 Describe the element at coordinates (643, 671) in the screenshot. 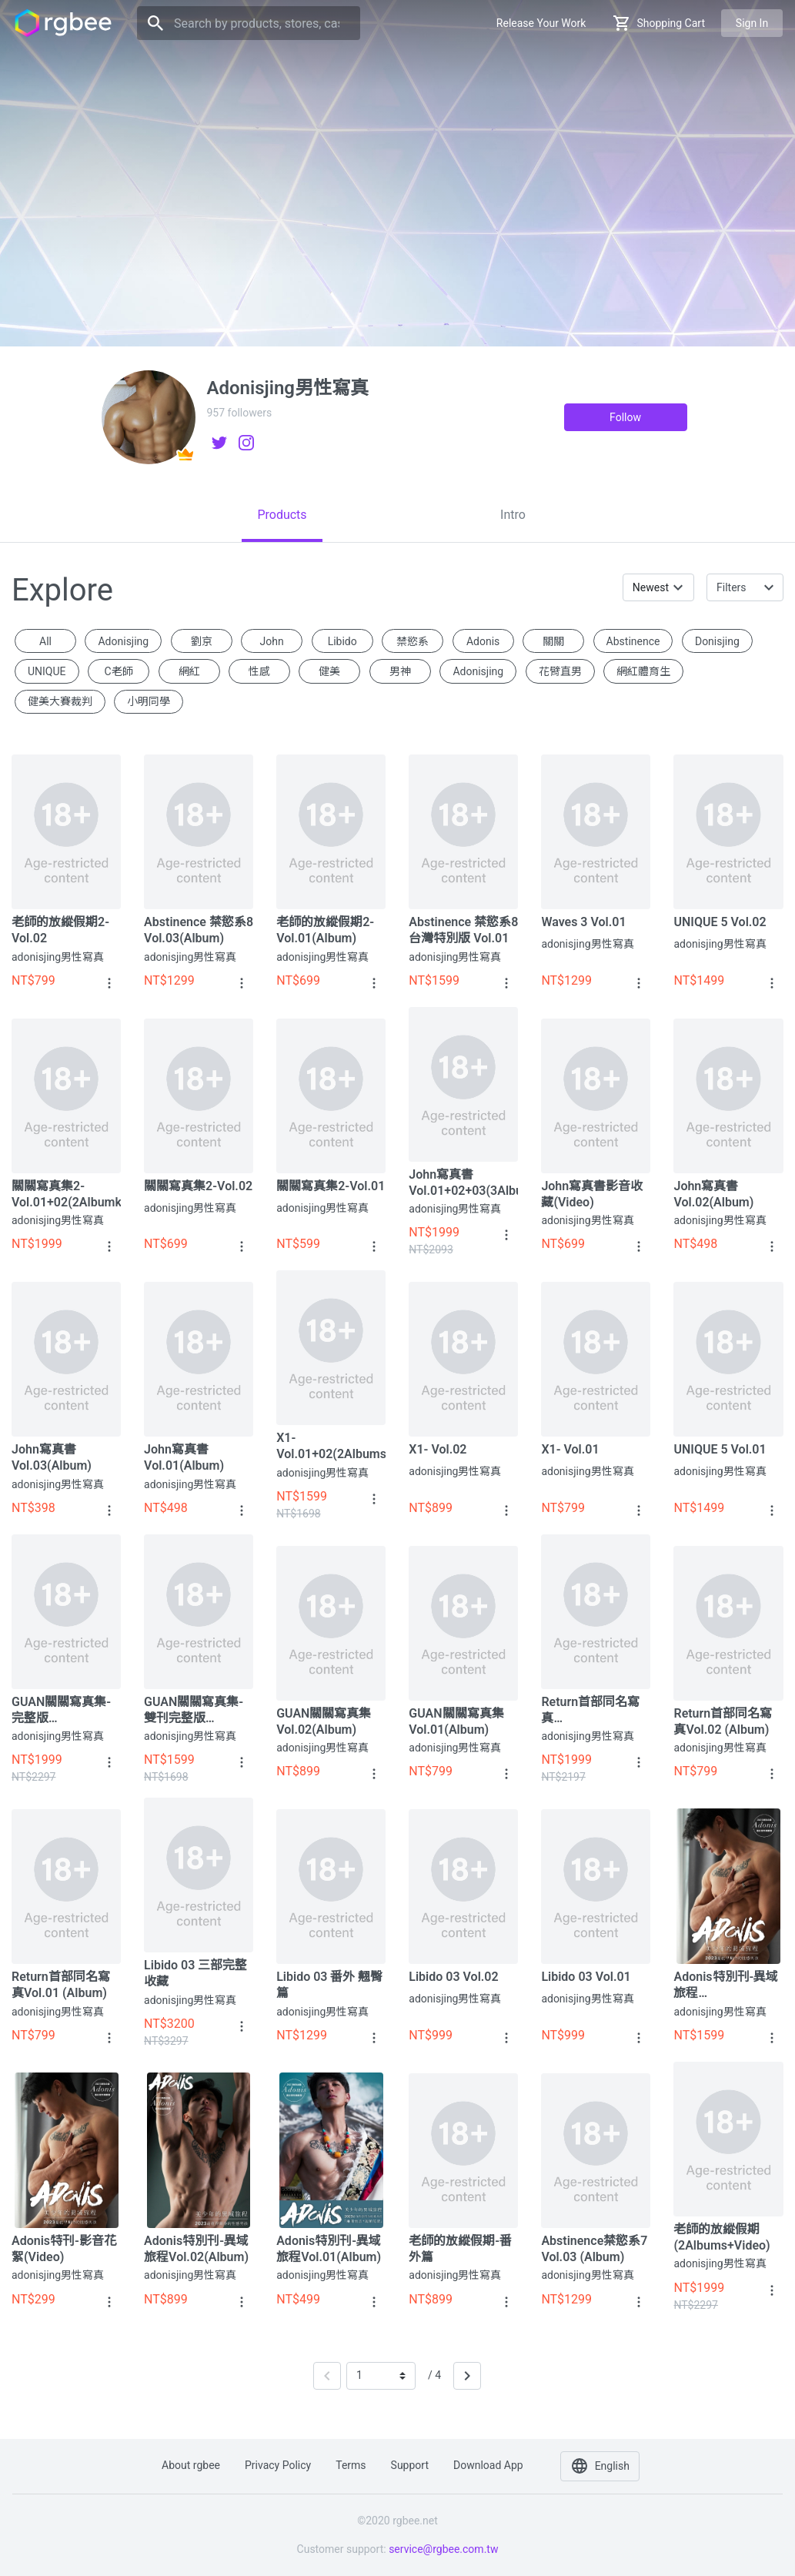

I see `網紅體育生` at that location.